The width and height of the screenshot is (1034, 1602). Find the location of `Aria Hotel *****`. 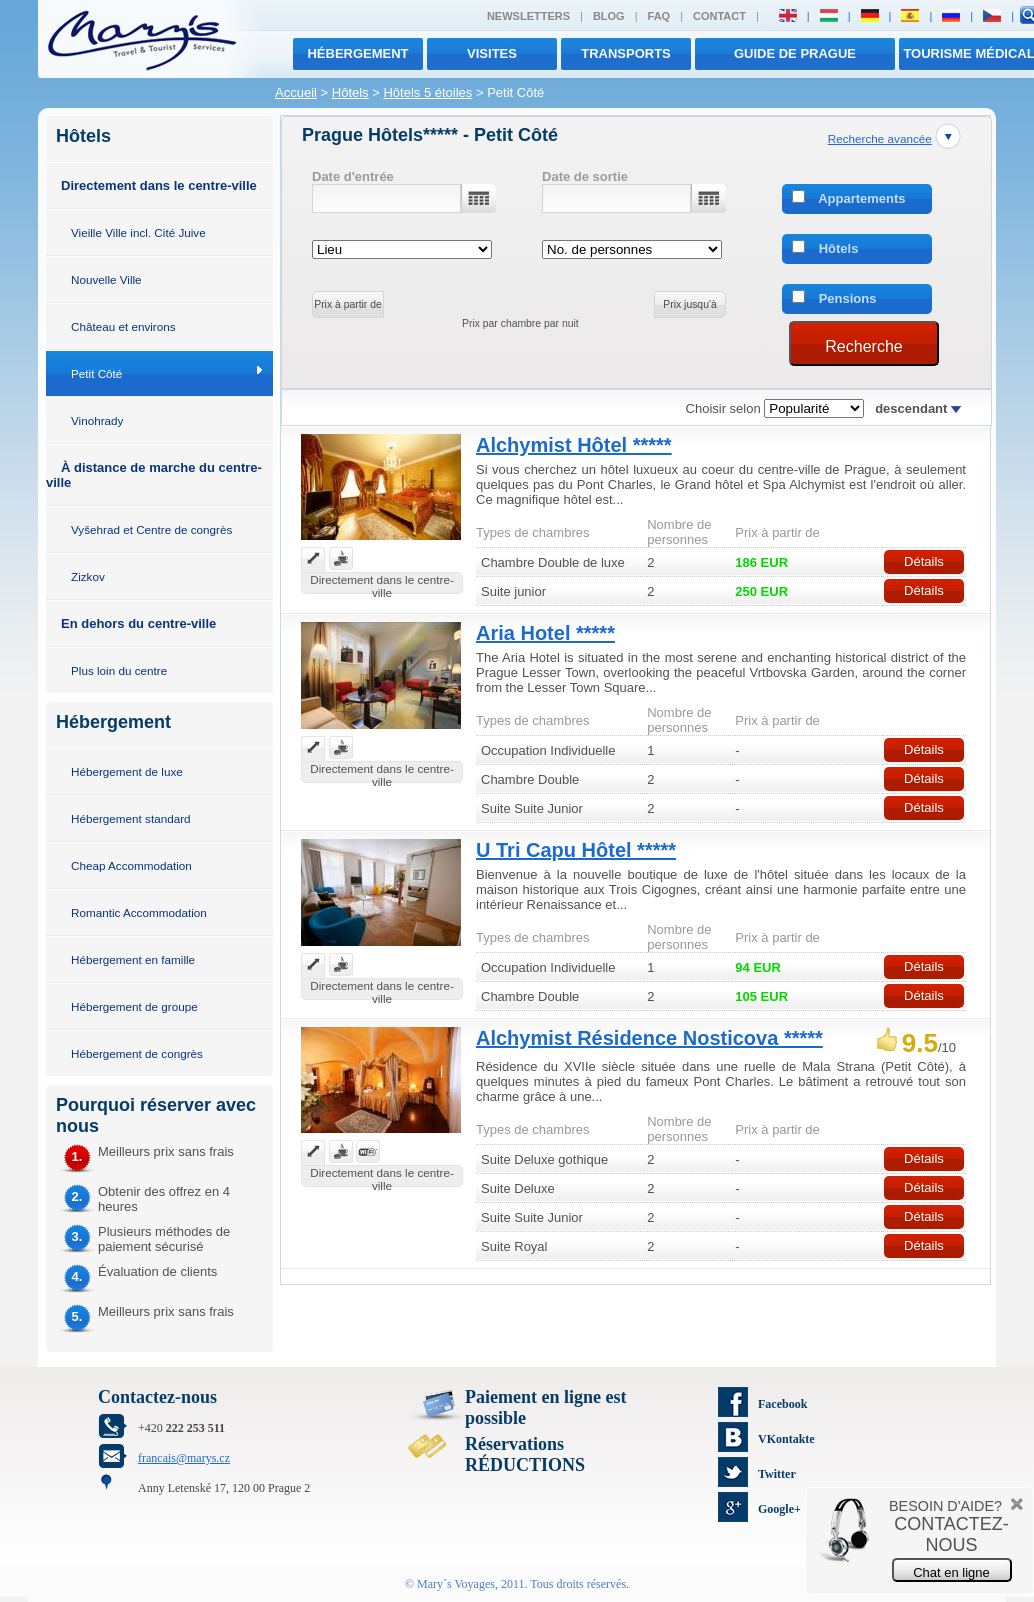

Aria Hotel ***** is located at coordinates (545, 633).